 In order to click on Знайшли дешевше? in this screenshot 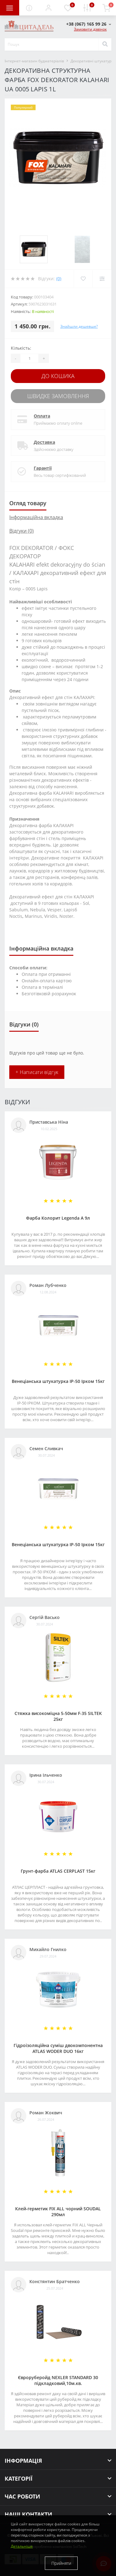, I will do `click(79, 326)`.